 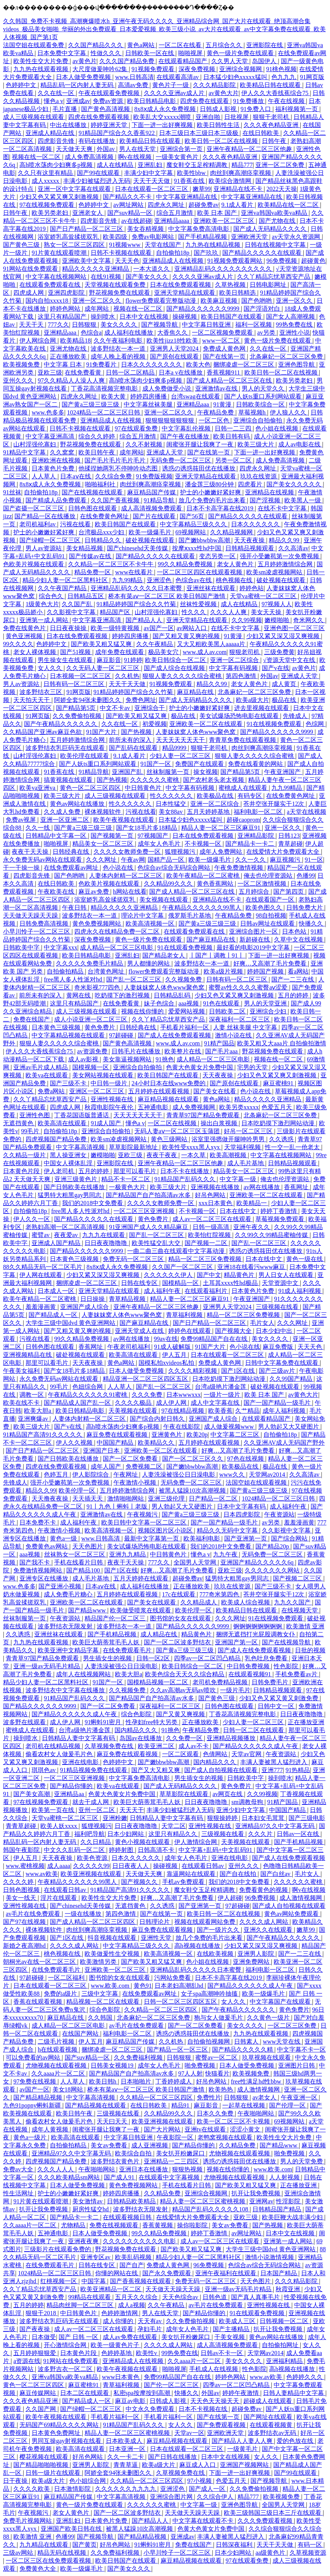 What do you see at coordinates (81, 1147) in the screenshot?
I see `中文字幕高清视频` at bounding box center [81, 1147].